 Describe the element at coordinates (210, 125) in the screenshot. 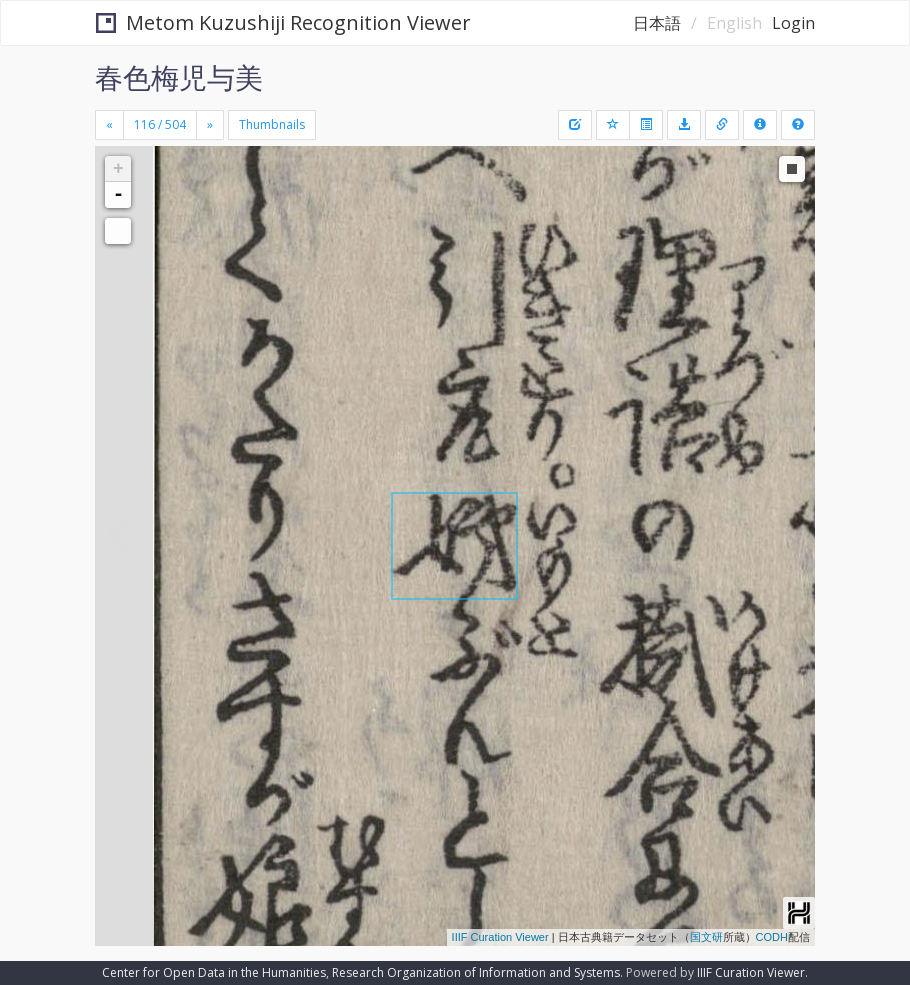

I see `[Next]` at that location.